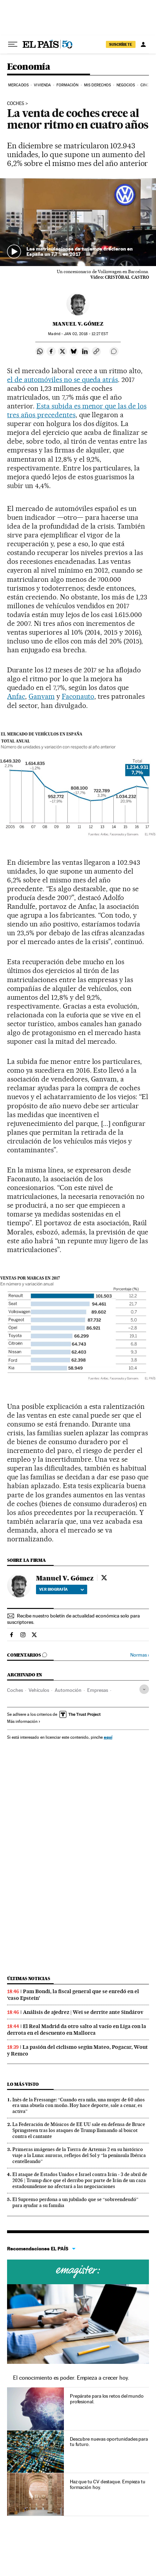 This screenshot has height=2576, width=156. I want to click on Más información, so click(24, 1721).